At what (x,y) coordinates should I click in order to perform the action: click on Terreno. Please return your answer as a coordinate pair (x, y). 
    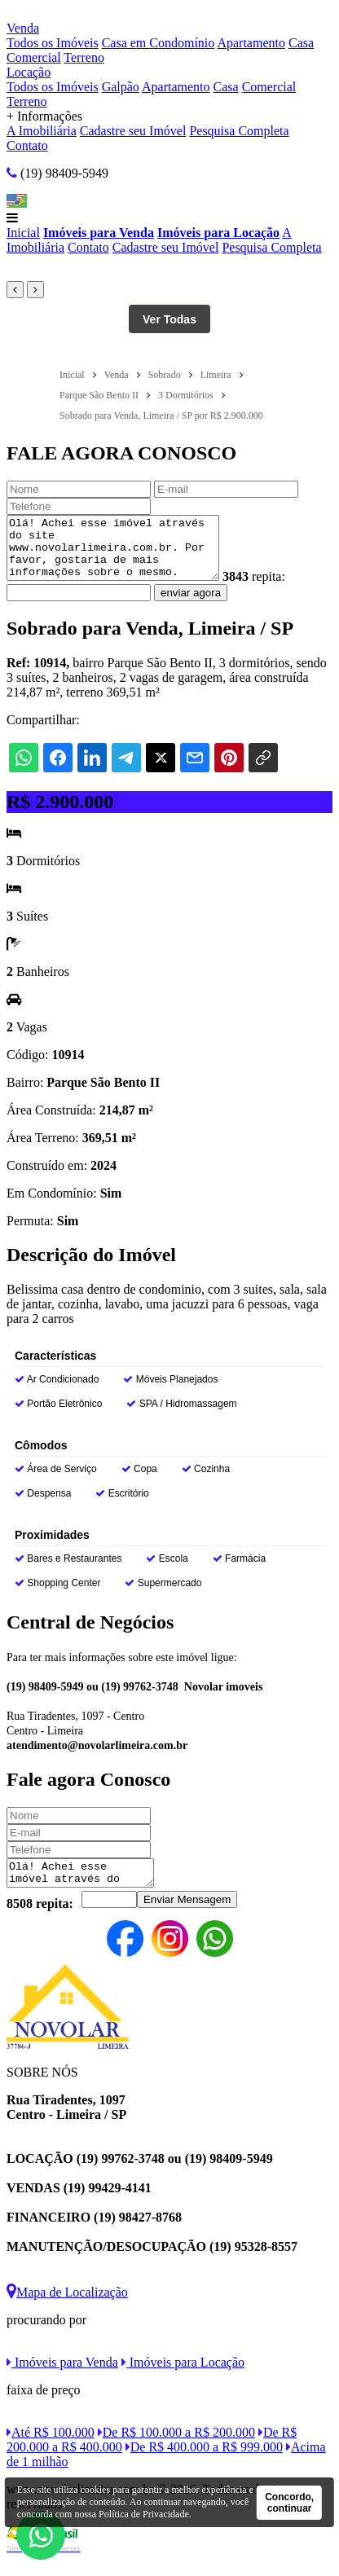
    Looking at the image, I should click on (84, 57).